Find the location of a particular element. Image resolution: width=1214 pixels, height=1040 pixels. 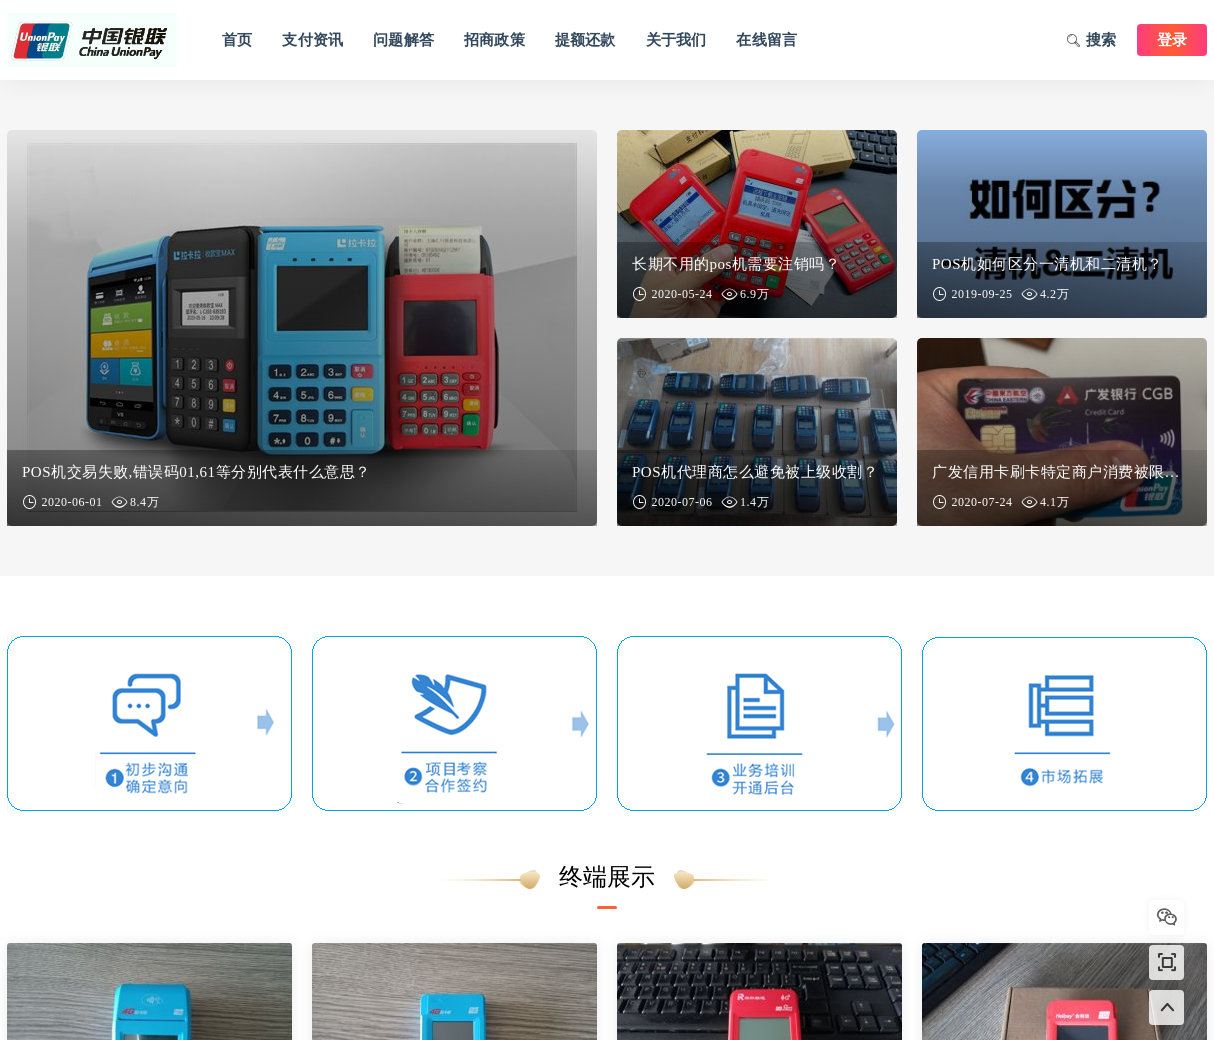

POS机代理商怎么避免被上级收割？ is located at coordinates (755, 472).